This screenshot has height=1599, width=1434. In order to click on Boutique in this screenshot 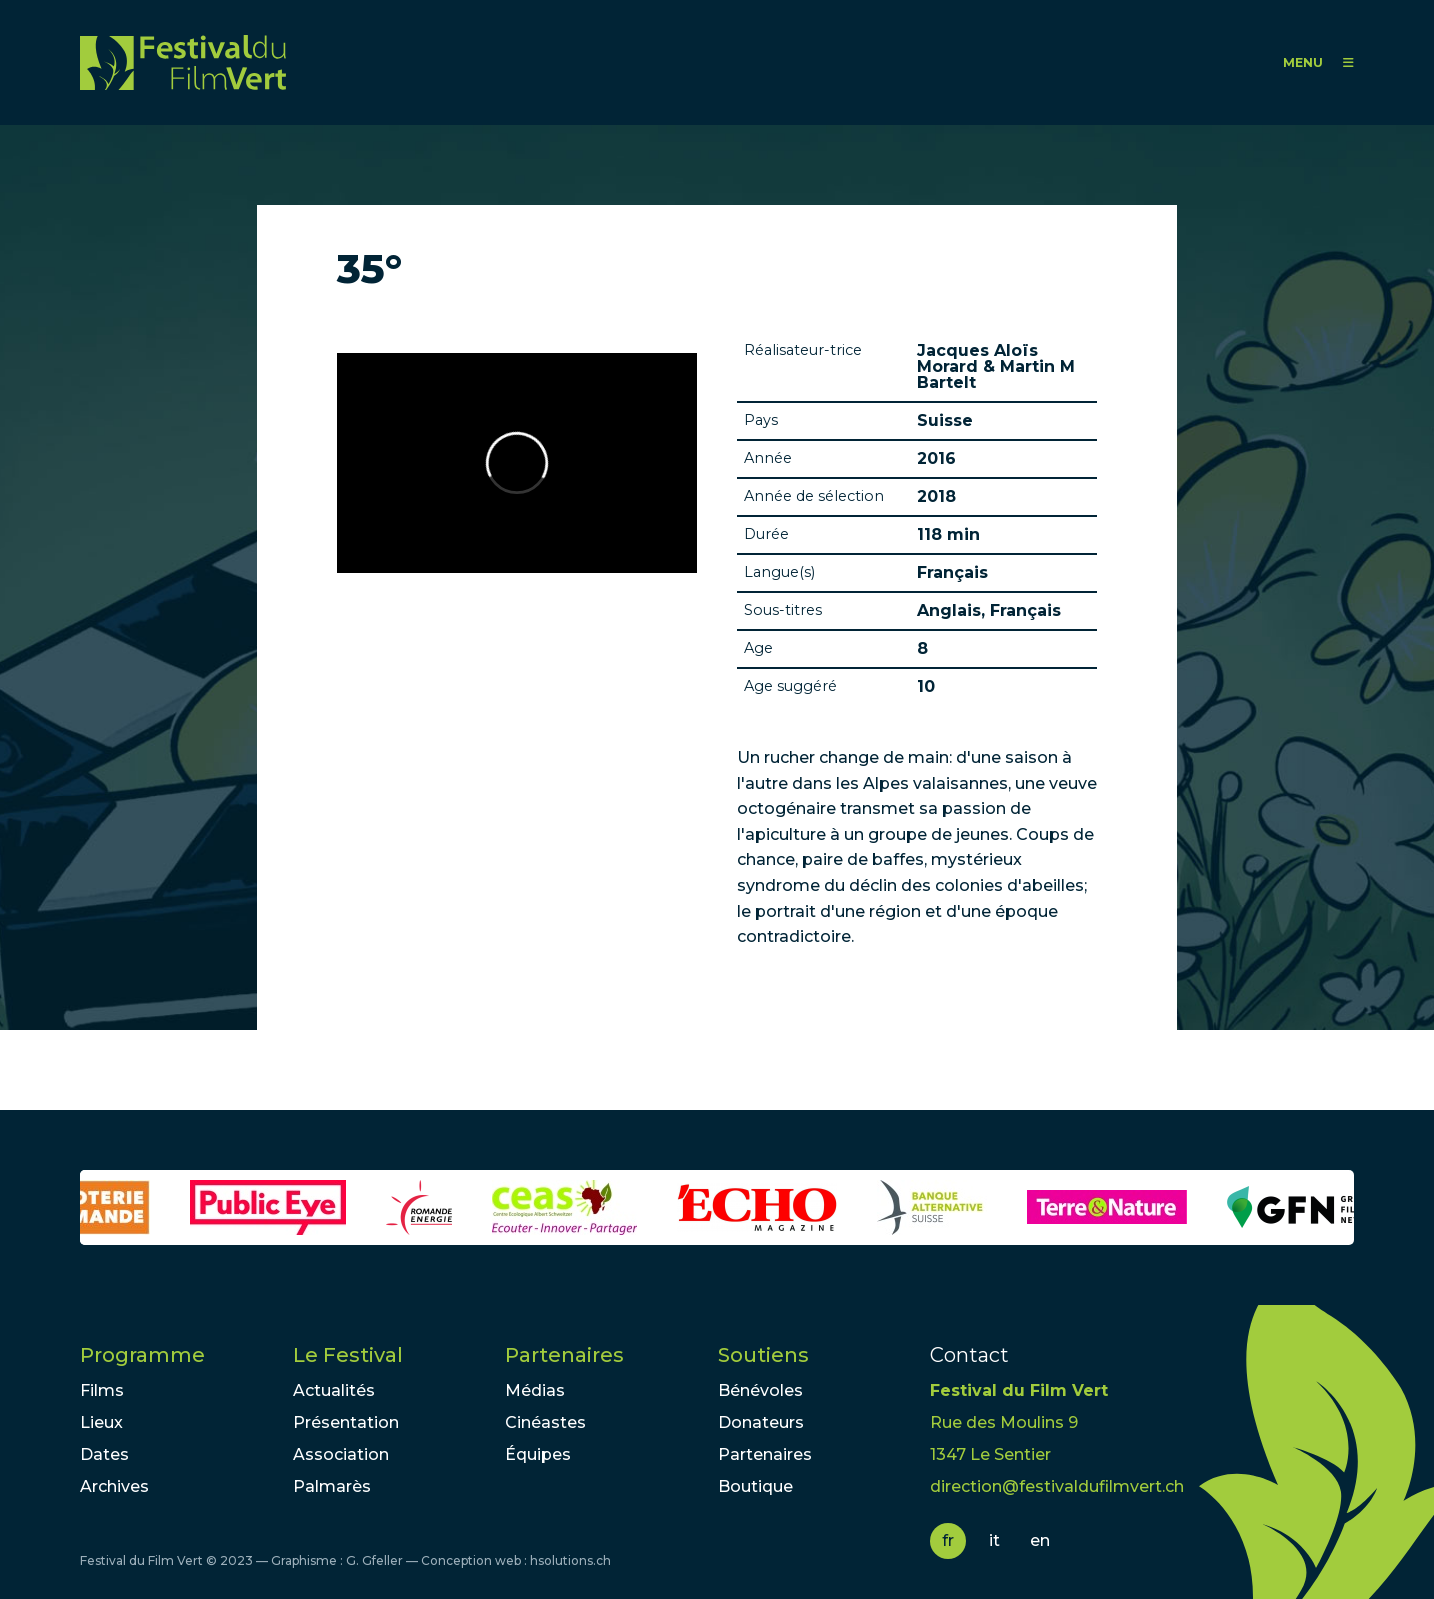, I will do `click(755, 1486)`.